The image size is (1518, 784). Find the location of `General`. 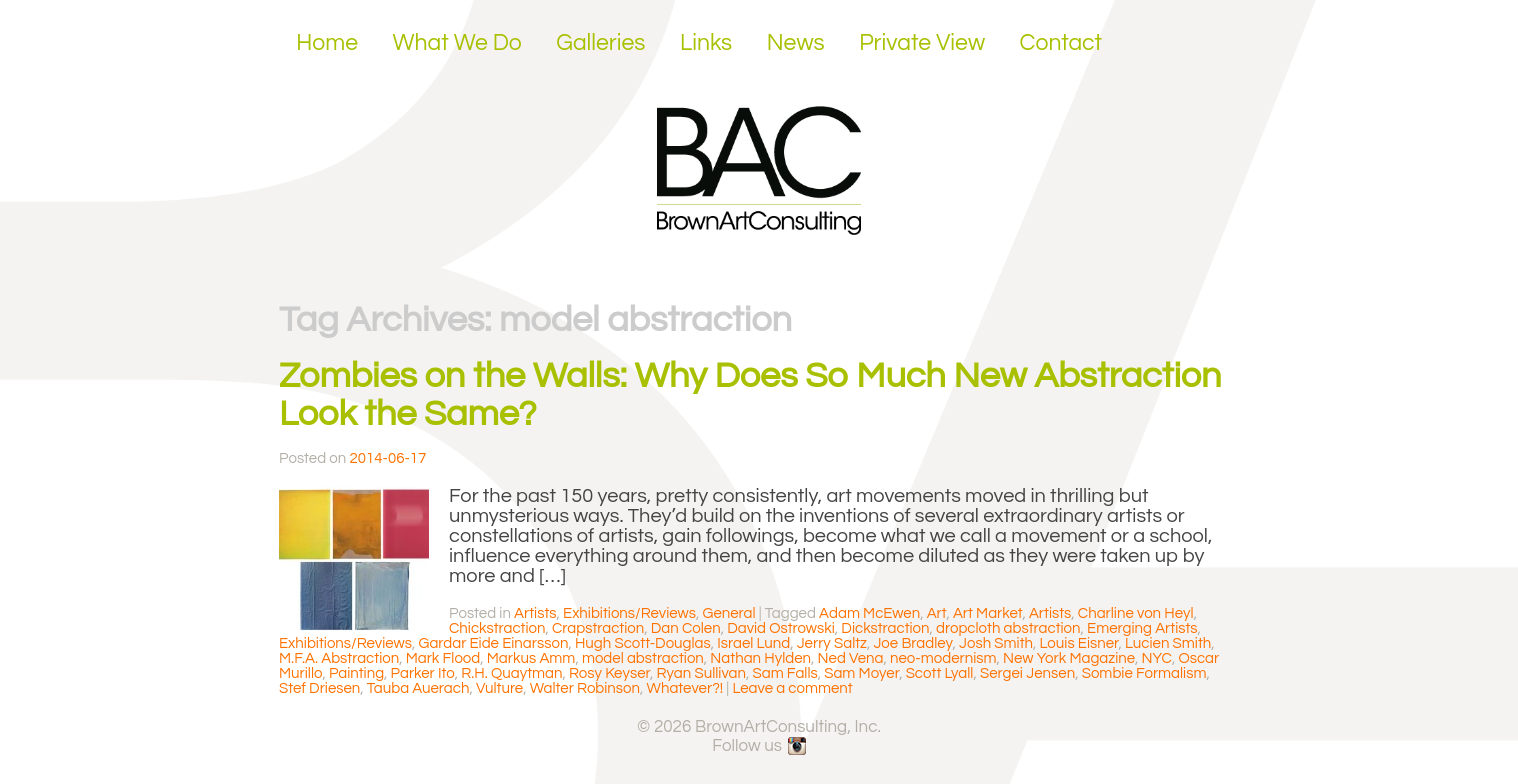

General is located at coordinates (729, 613).